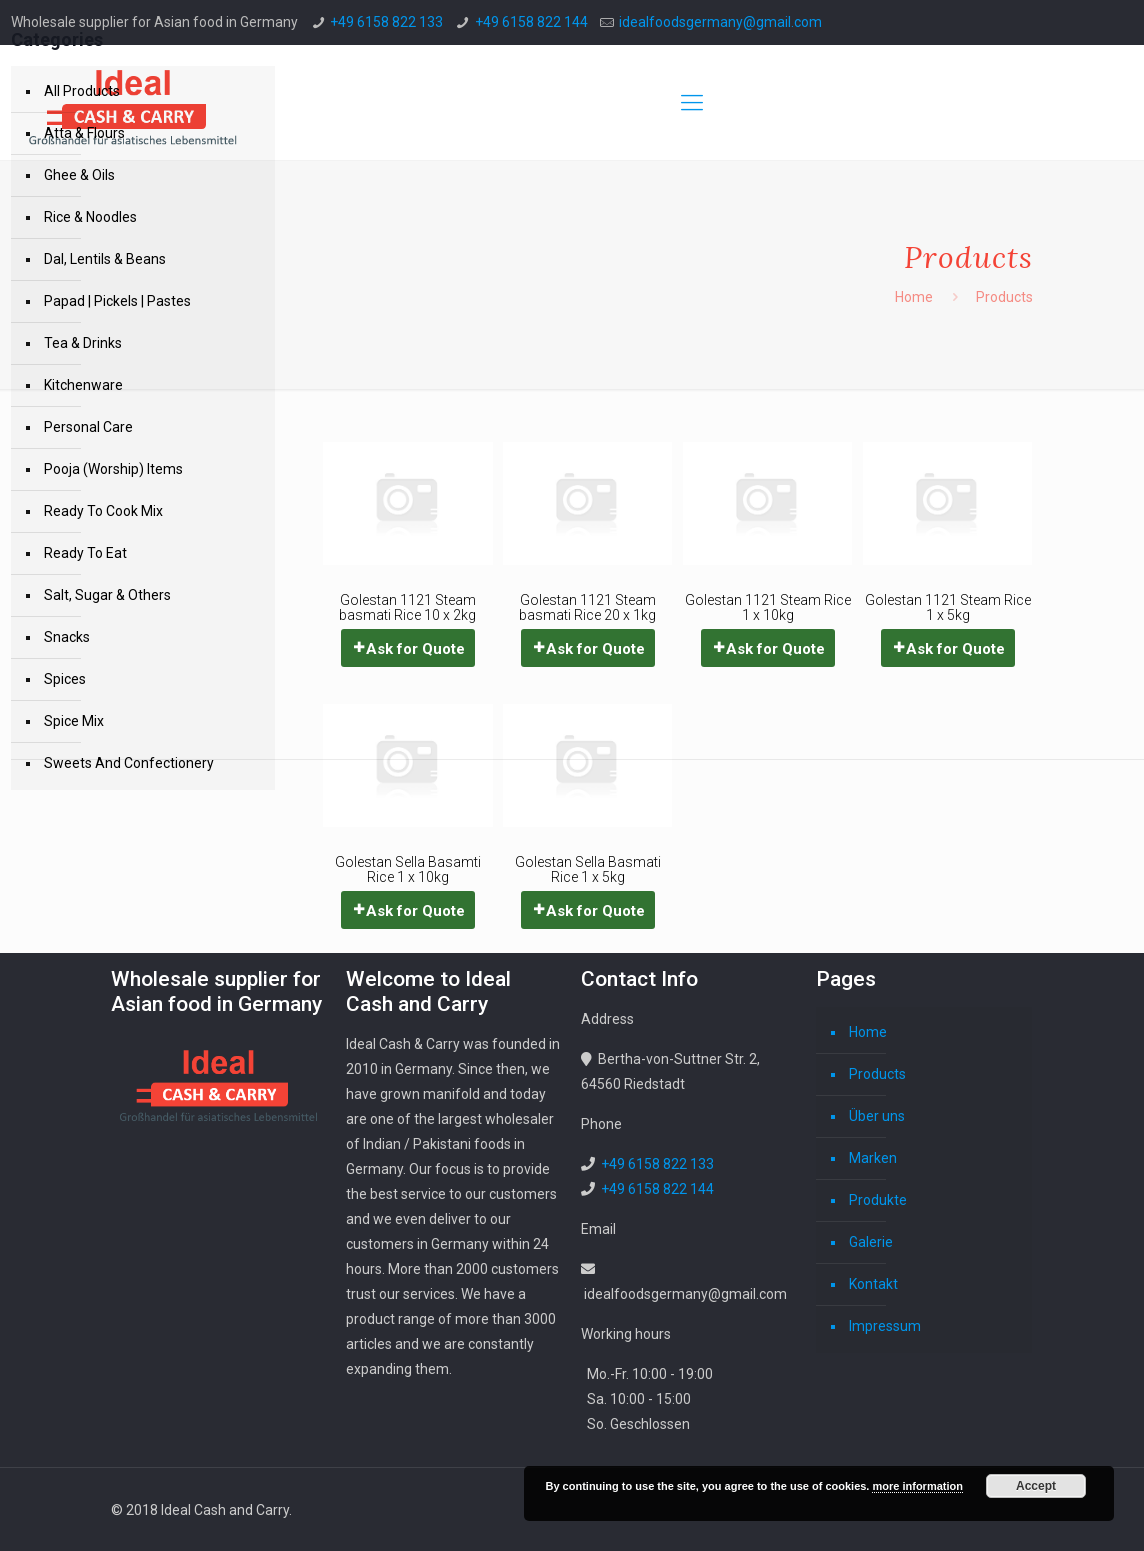 The height and width of the screenshot is (1551, 1144). Describe the element at coordinates (917, 1486) in the screenshot. I see `more information` at that location.